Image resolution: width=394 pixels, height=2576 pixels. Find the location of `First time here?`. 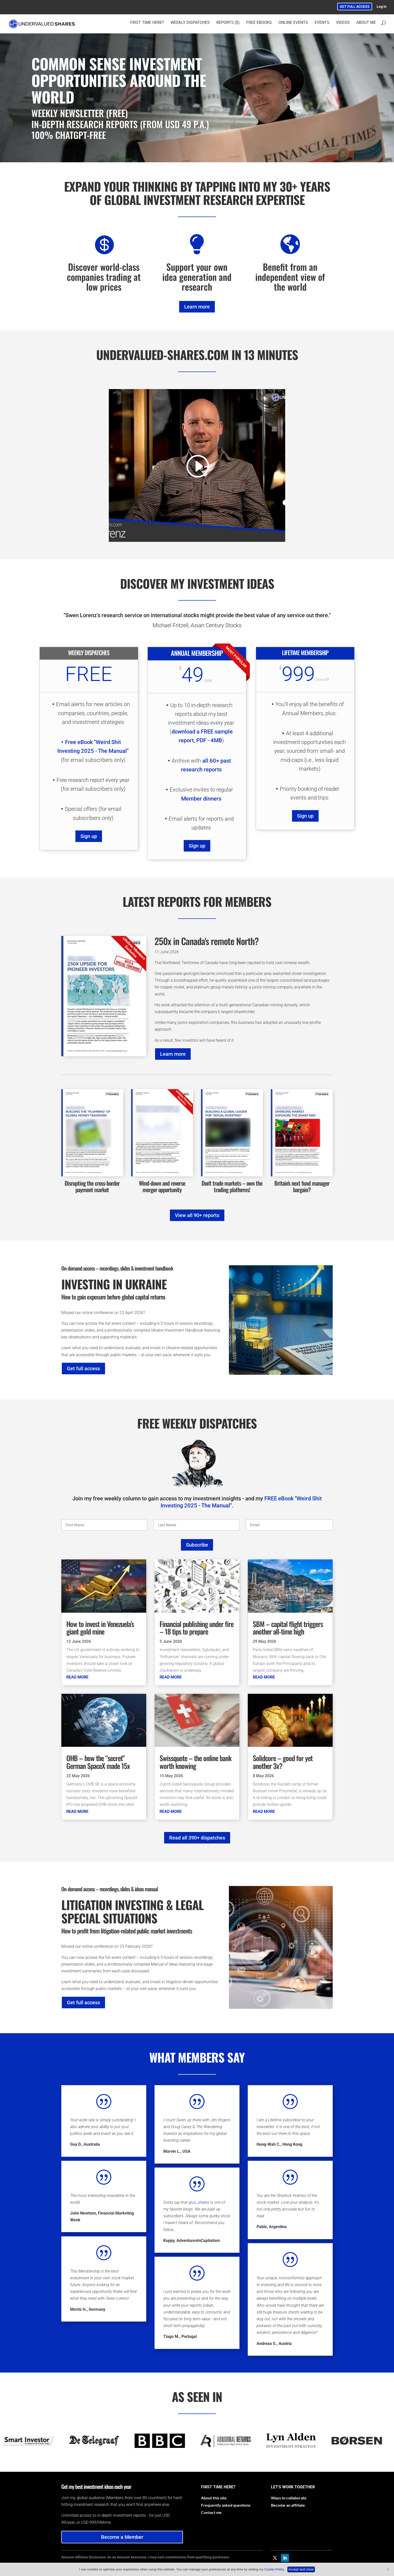

First time here? is located at coordinates (147, 23).